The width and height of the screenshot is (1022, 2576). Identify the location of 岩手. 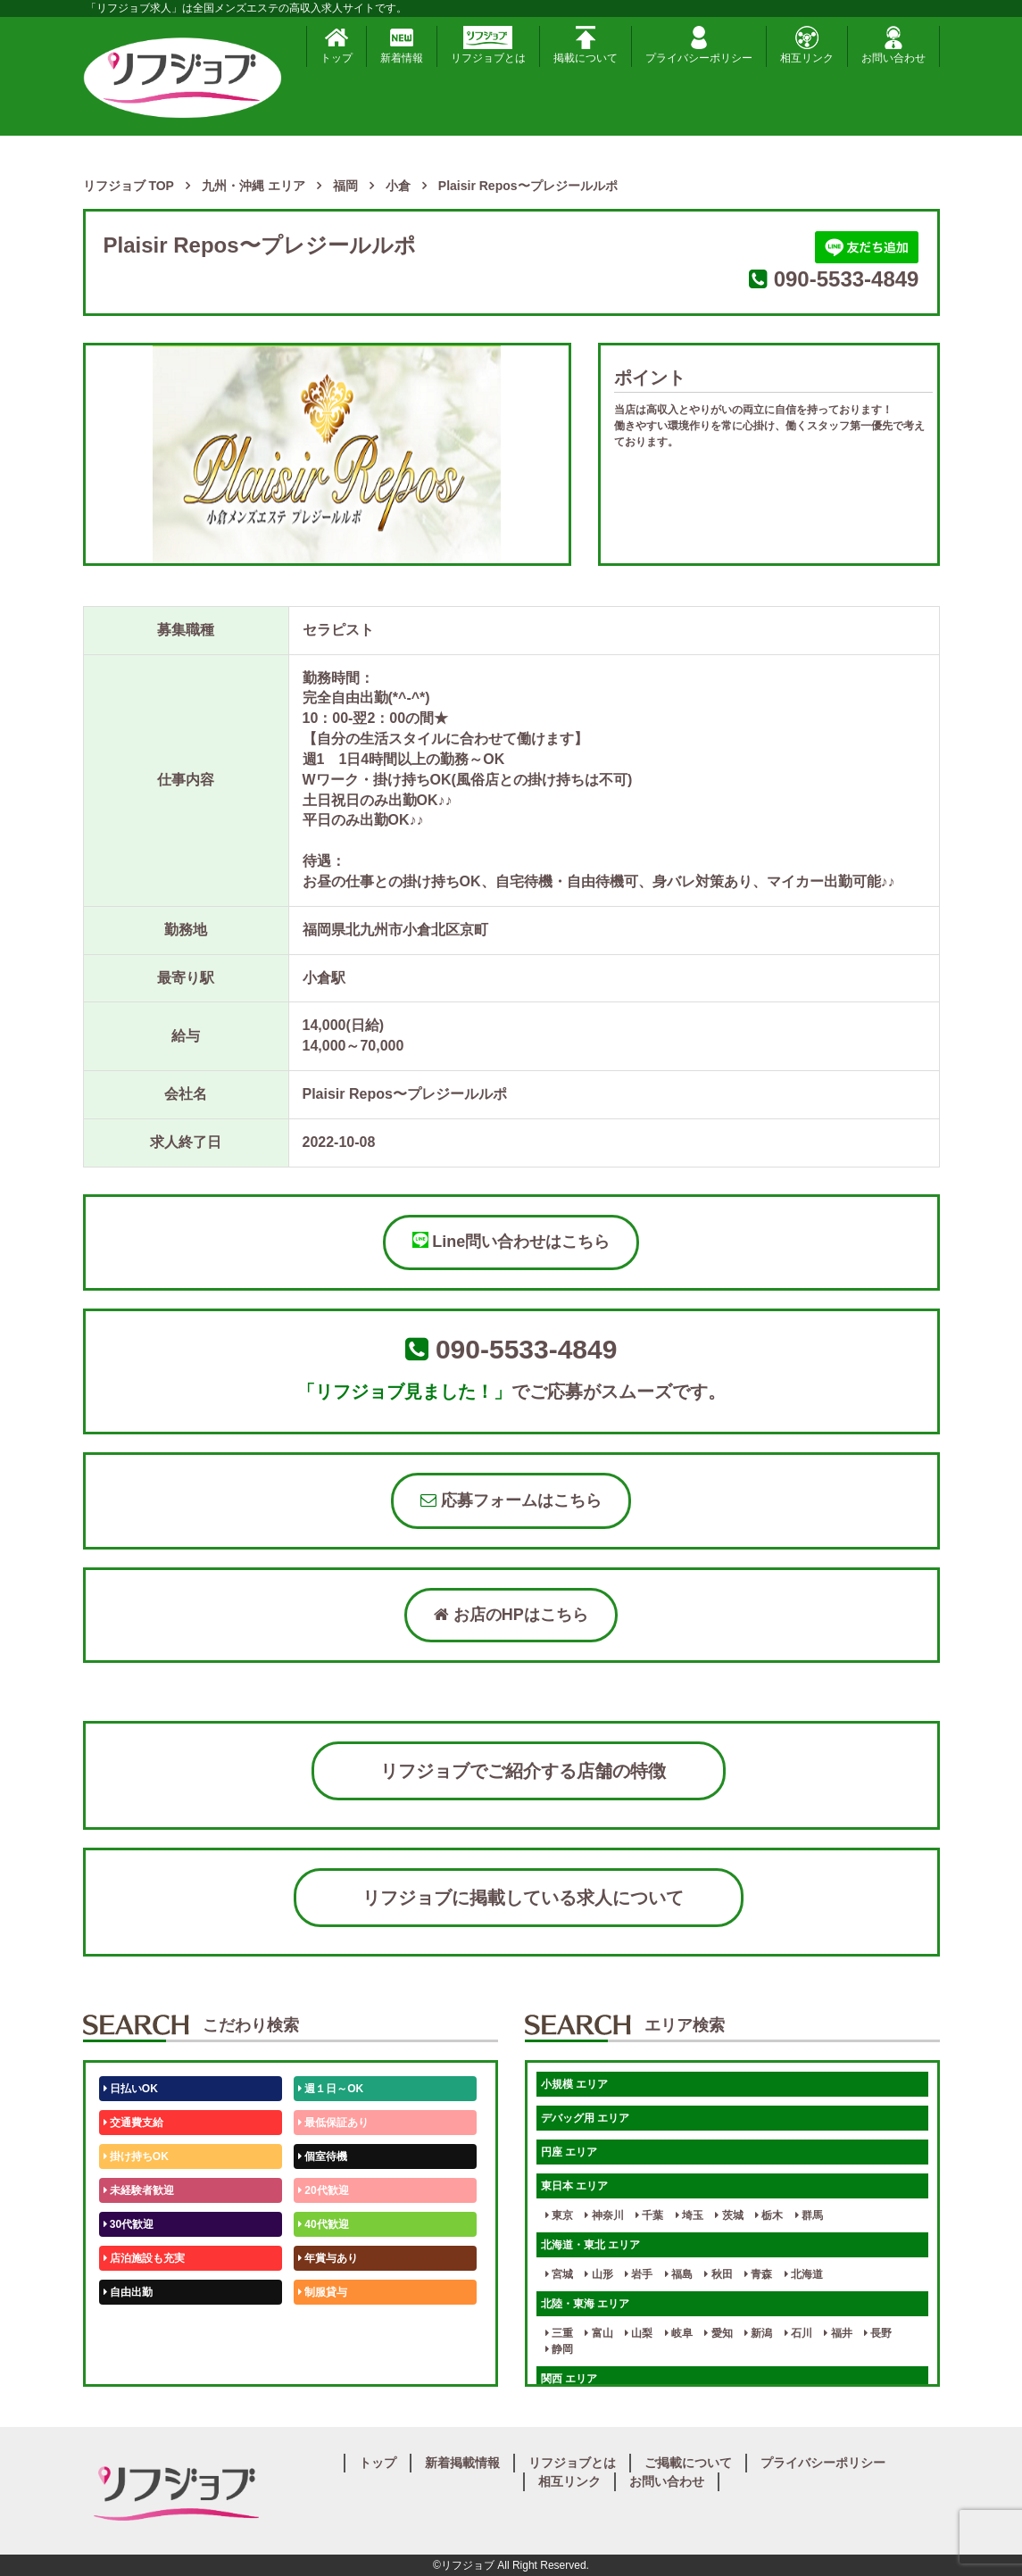
(638, 2274).